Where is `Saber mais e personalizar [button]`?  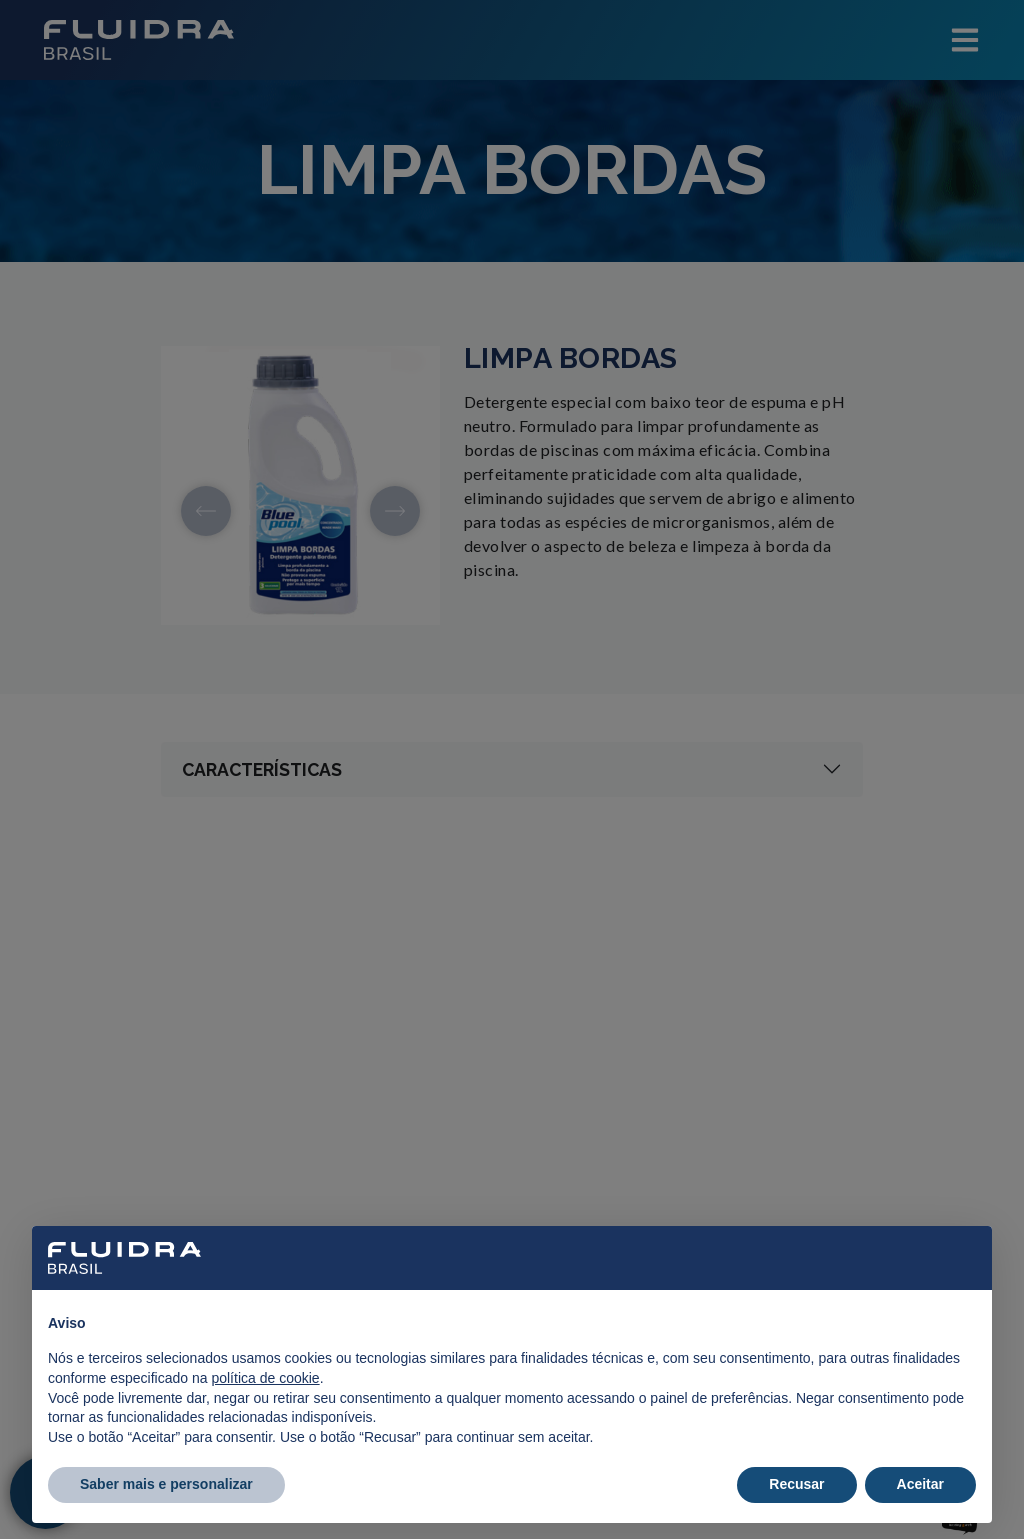 Saber mais e personalizar [button] is located at coordinates (166, 1484).